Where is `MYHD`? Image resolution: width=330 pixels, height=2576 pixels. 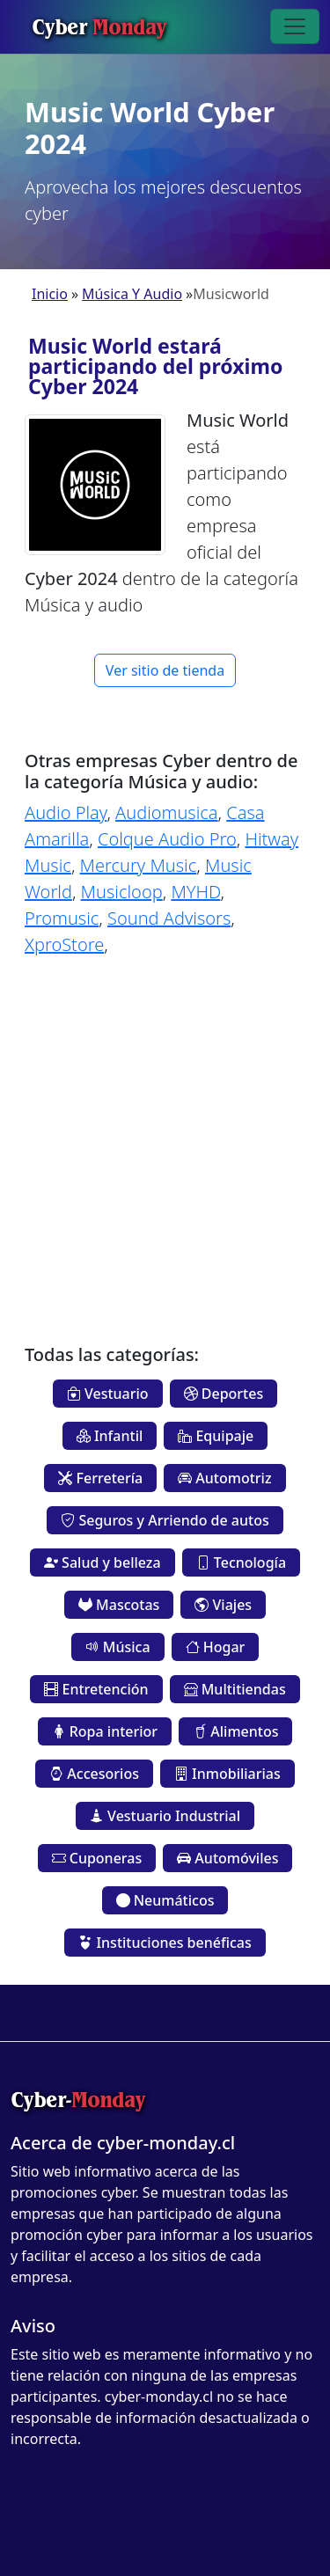 MYHD is located at coordinates (195, 892).